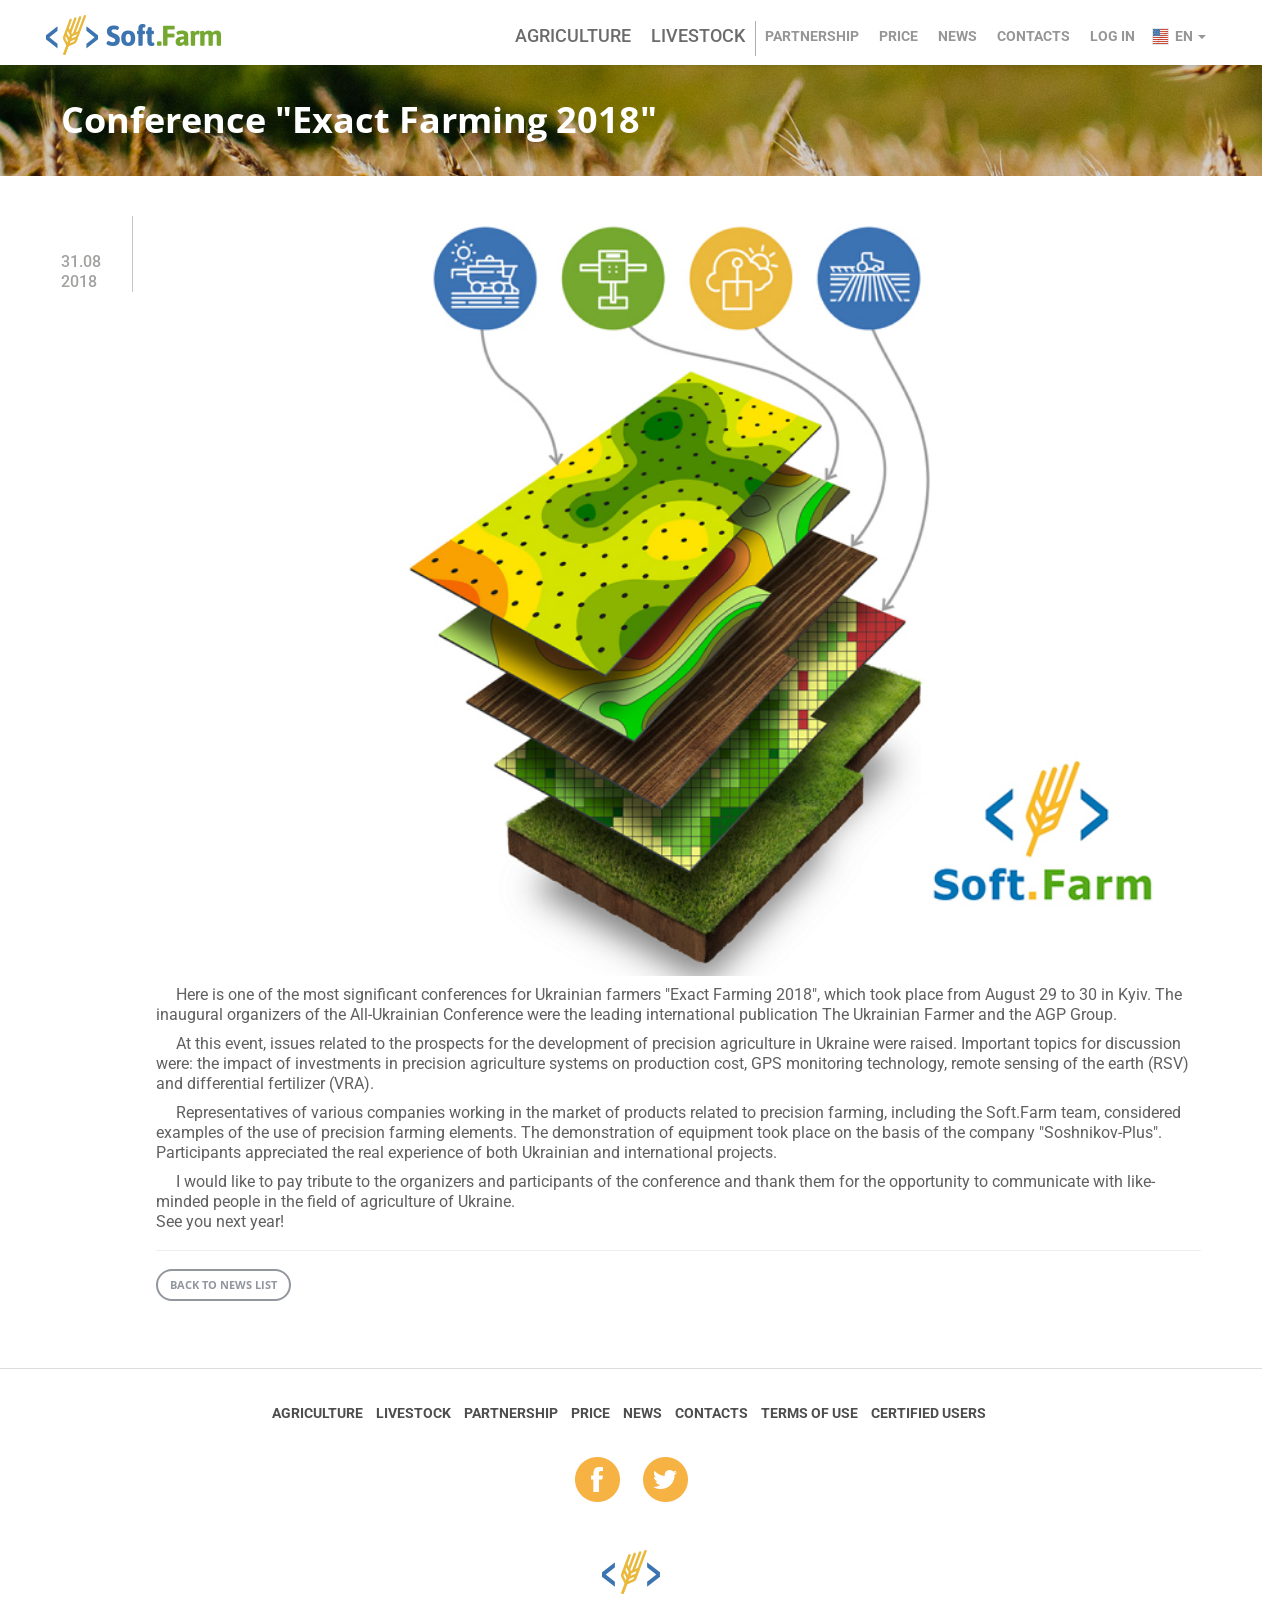 The height and width of the screenshot is (1598, 1262). Describe the element at coordinates (1112, 36) in the screenshot. I see `Log in` at that location.